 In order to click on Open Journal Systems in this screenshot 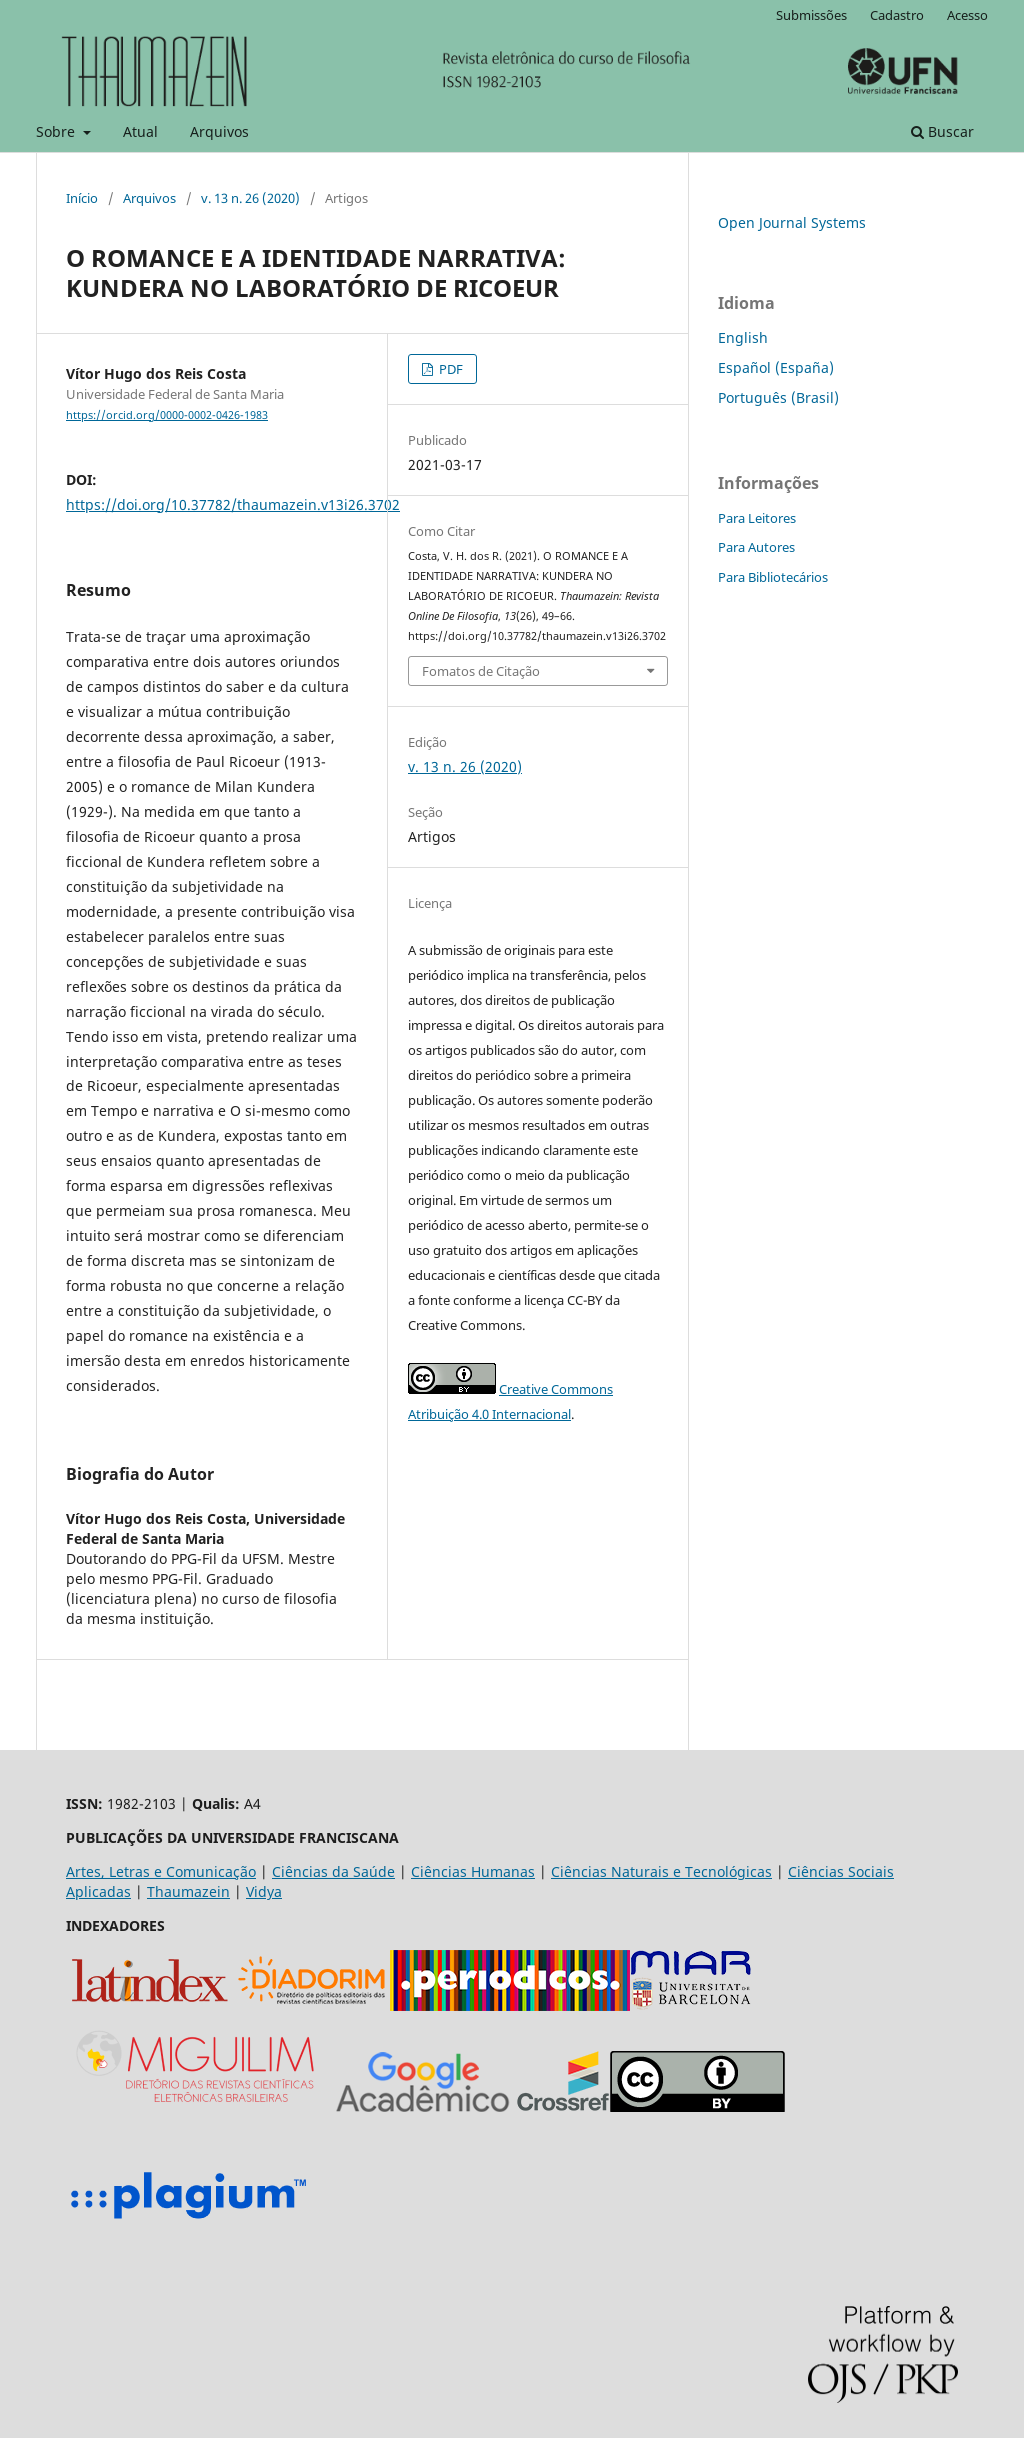, I will do `click(792, 222)`.